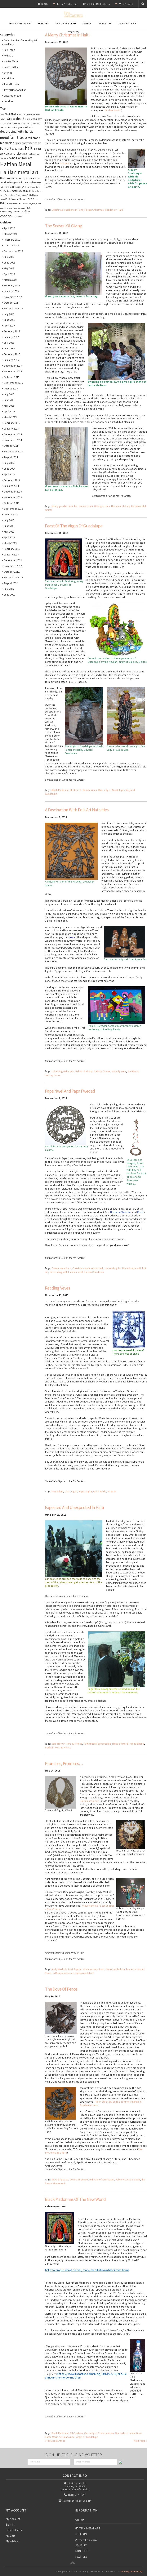 The width and height of the screenshot is (147, 2576). What do you see at coordinates (9, 531) in the screenshot?
I see `May 2013` at bounding box center [9, 531].